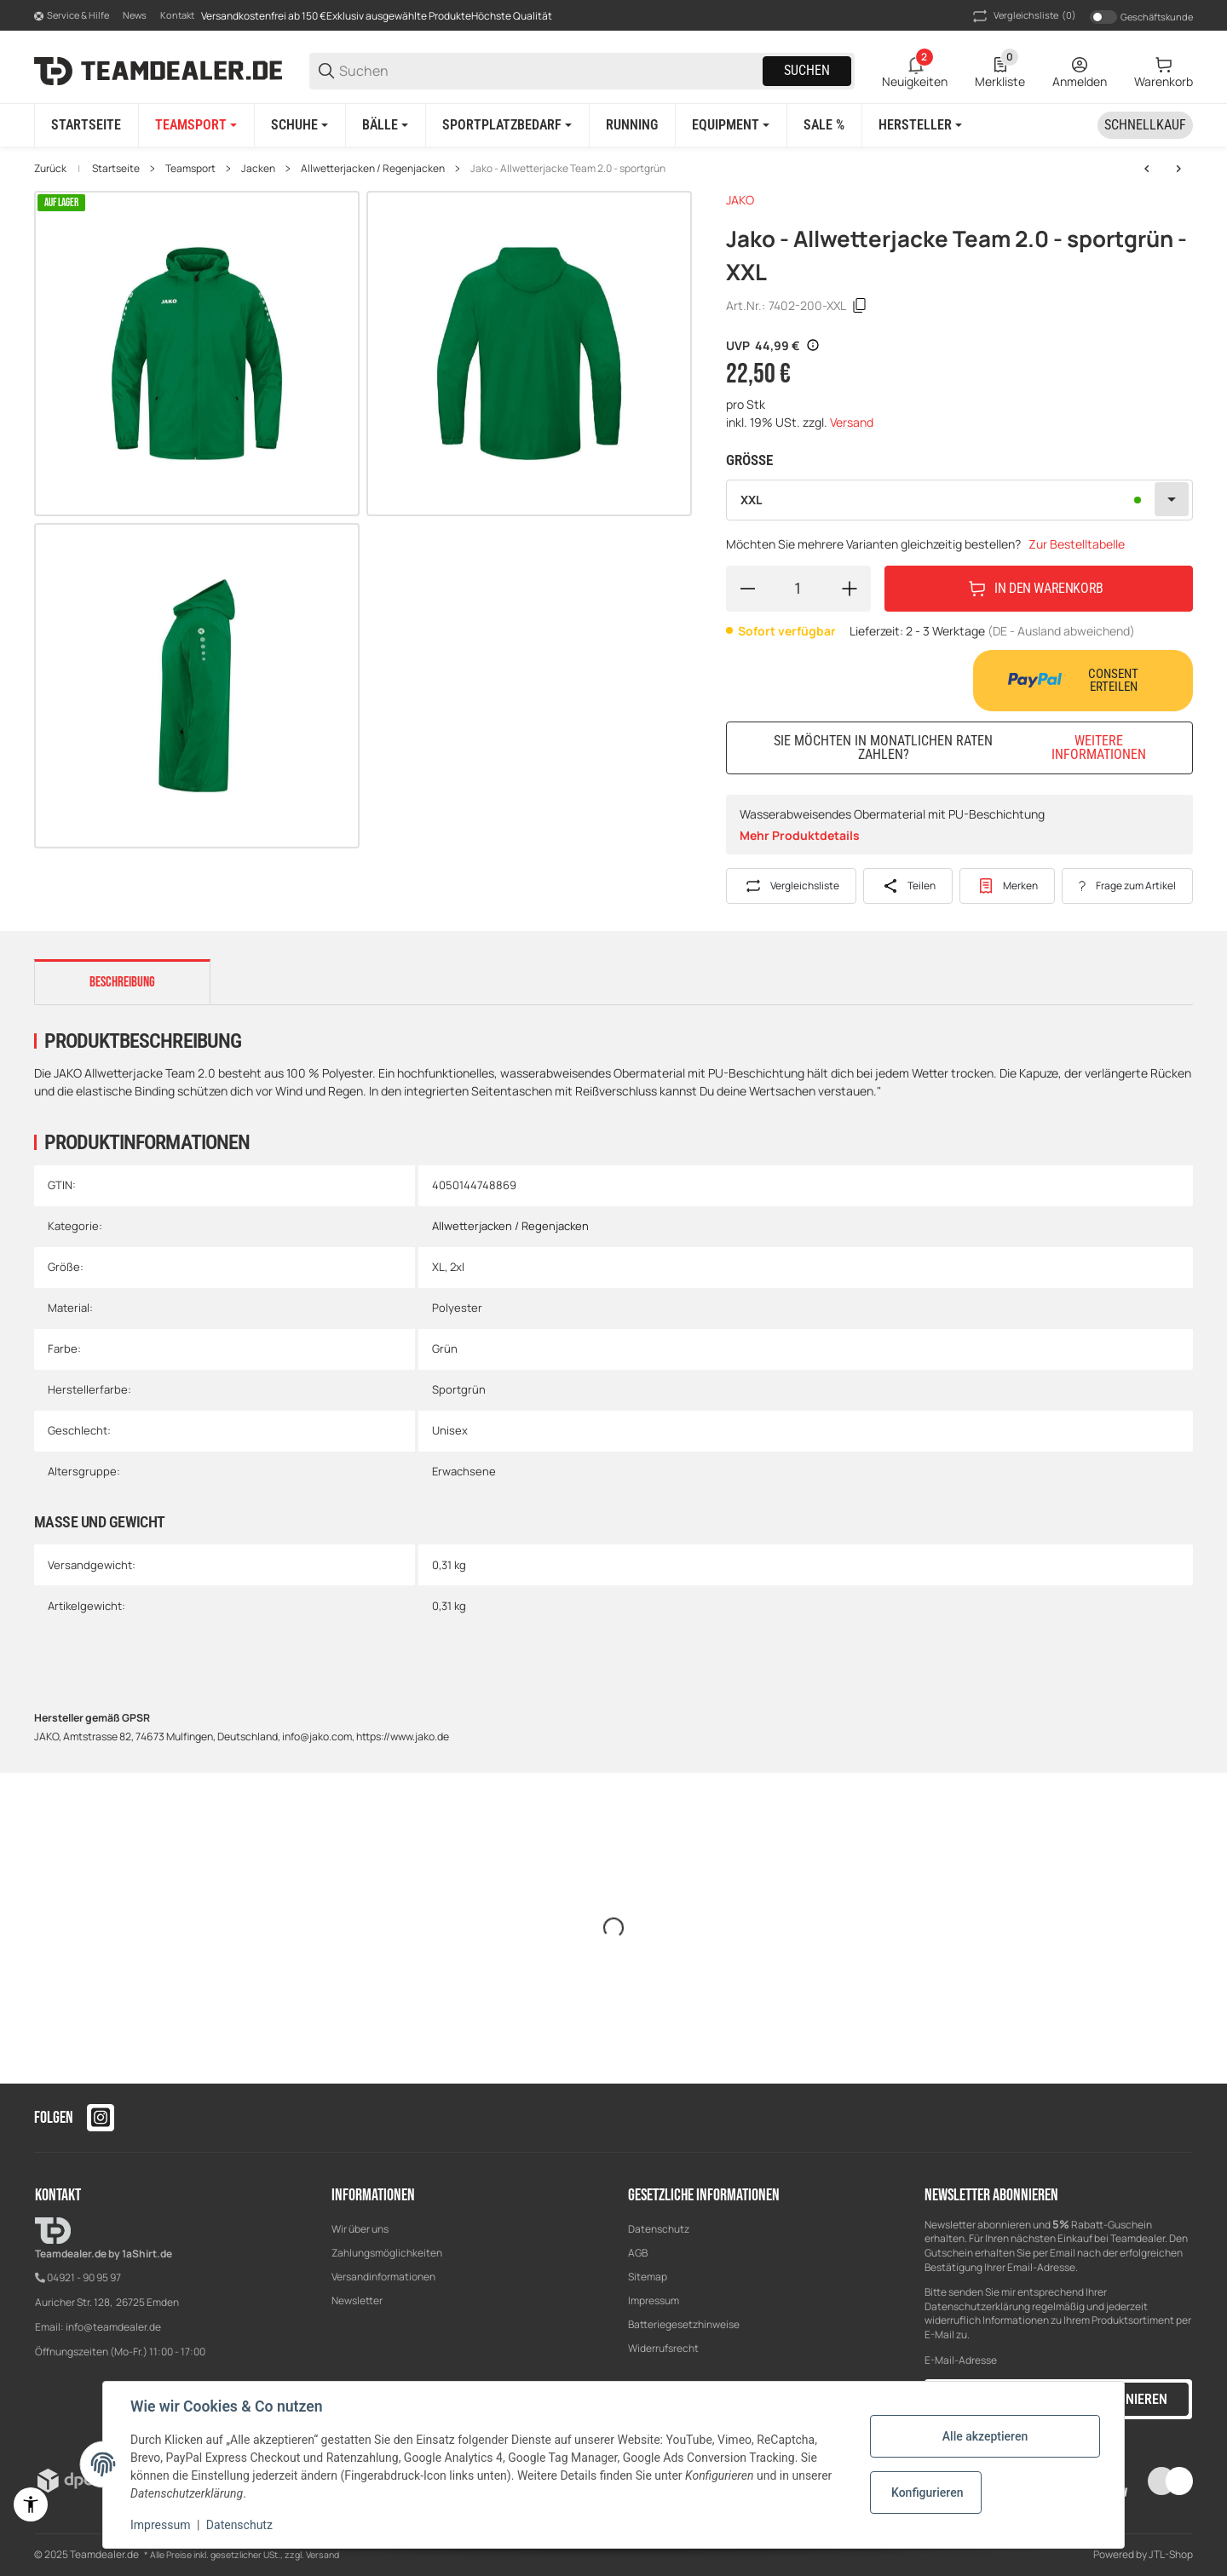  I want to click on Mehr Produktdetails, so click(800, 835).